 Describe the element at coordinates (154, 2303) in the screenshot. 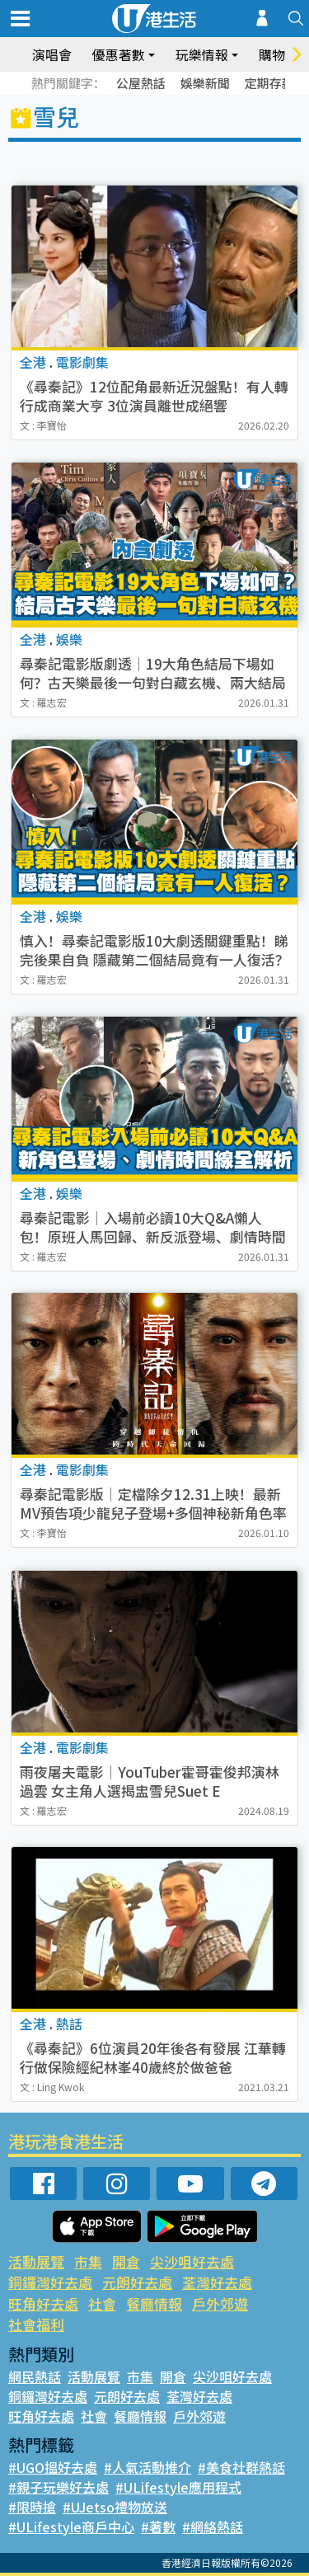

I see `餐廳情報` at that location.